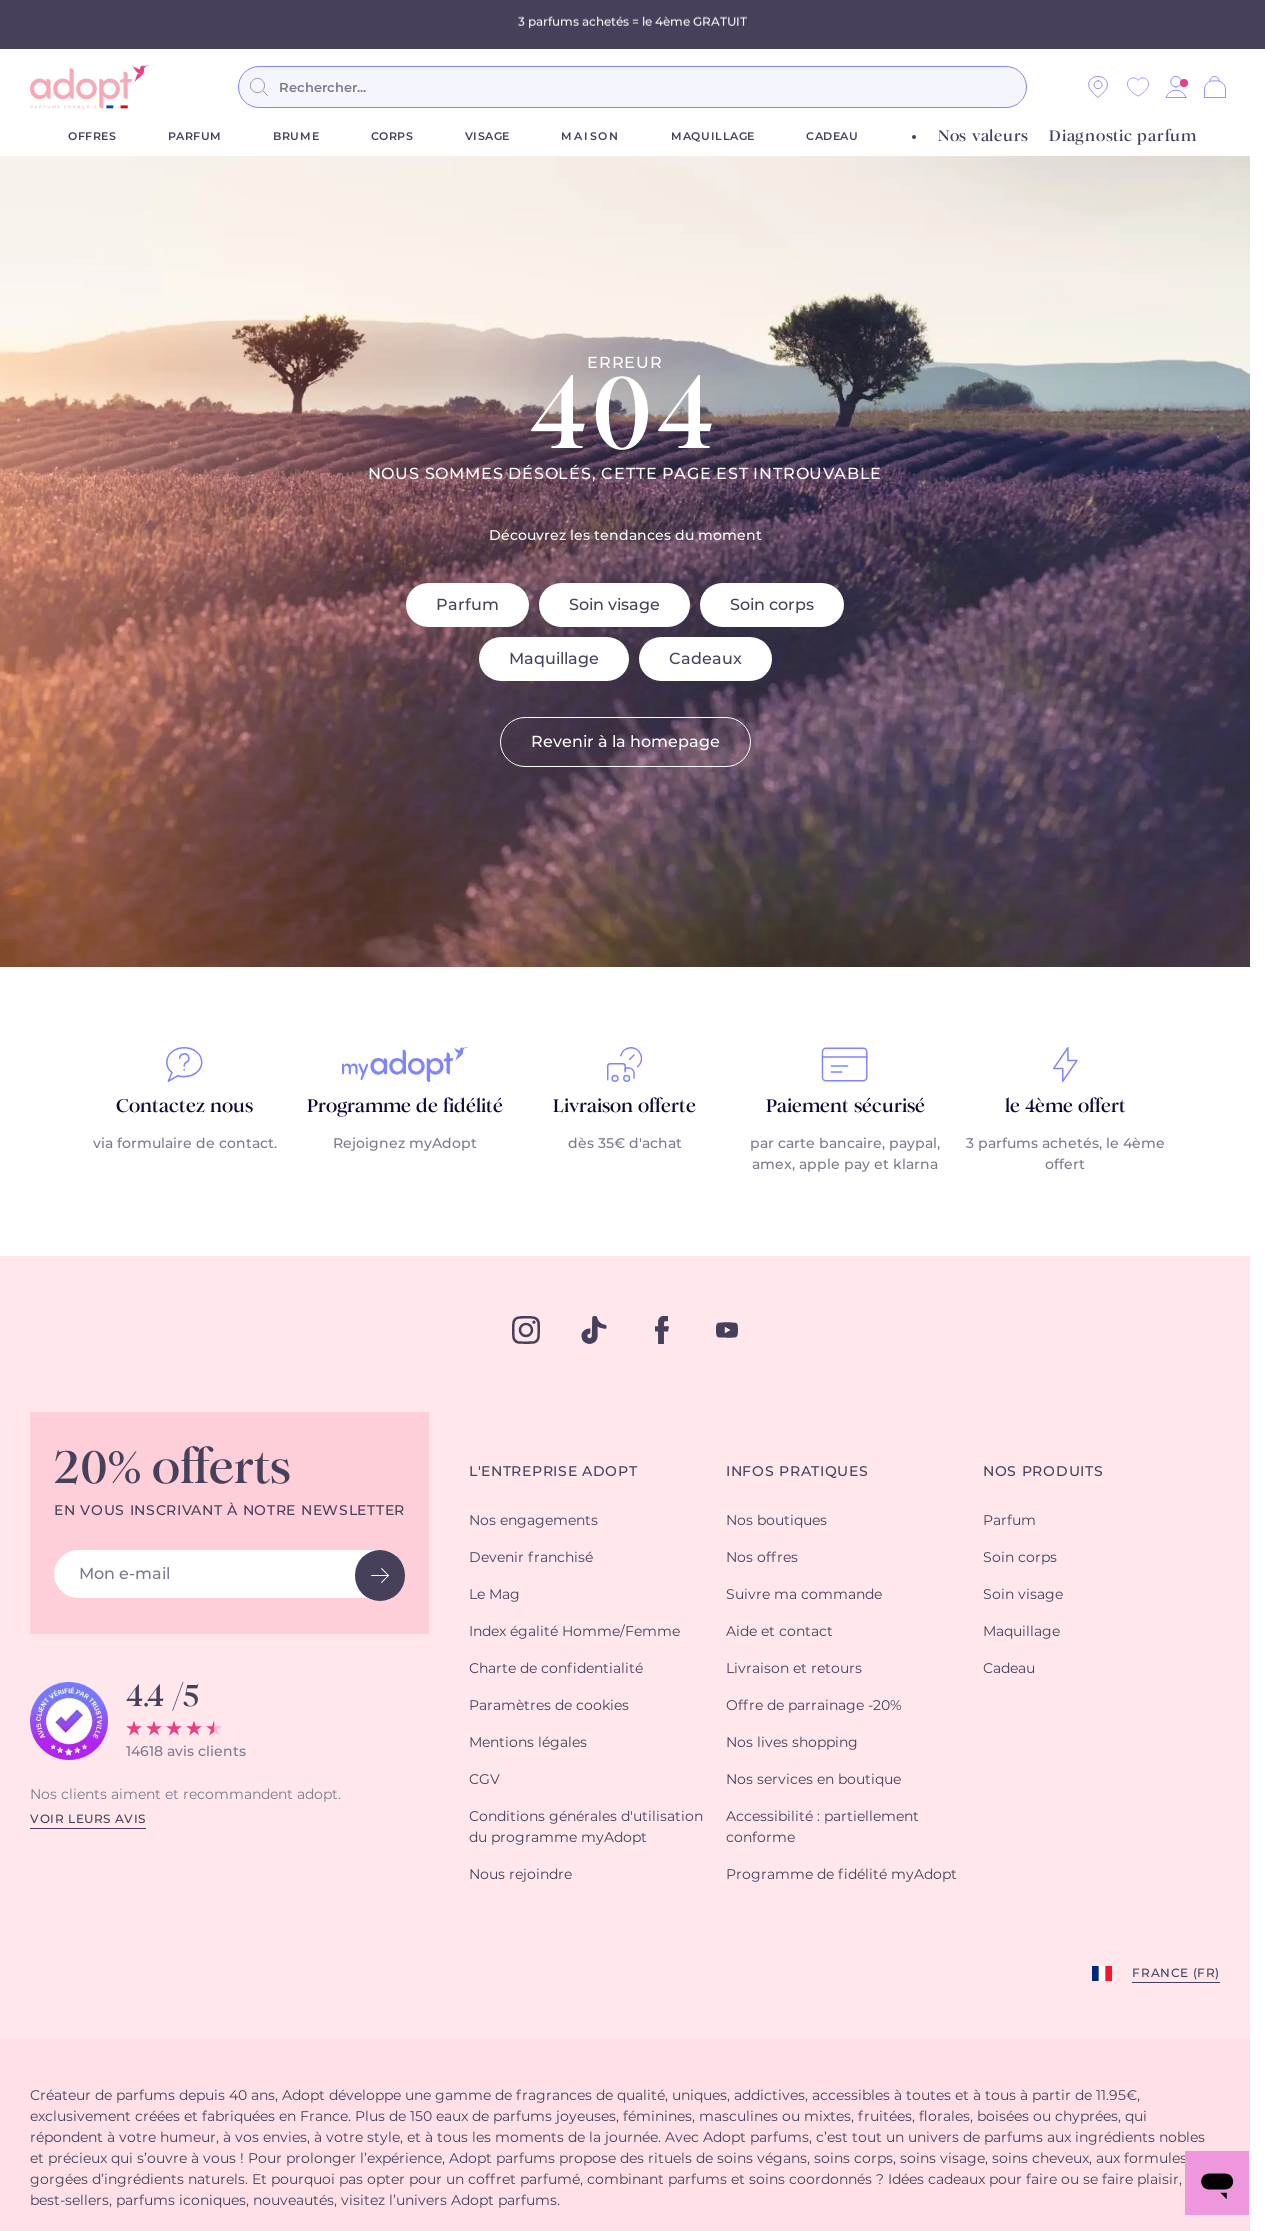 The image size is (1265, 2231). I want to click on Charte de confidentialité [button], so click(556, 1669).